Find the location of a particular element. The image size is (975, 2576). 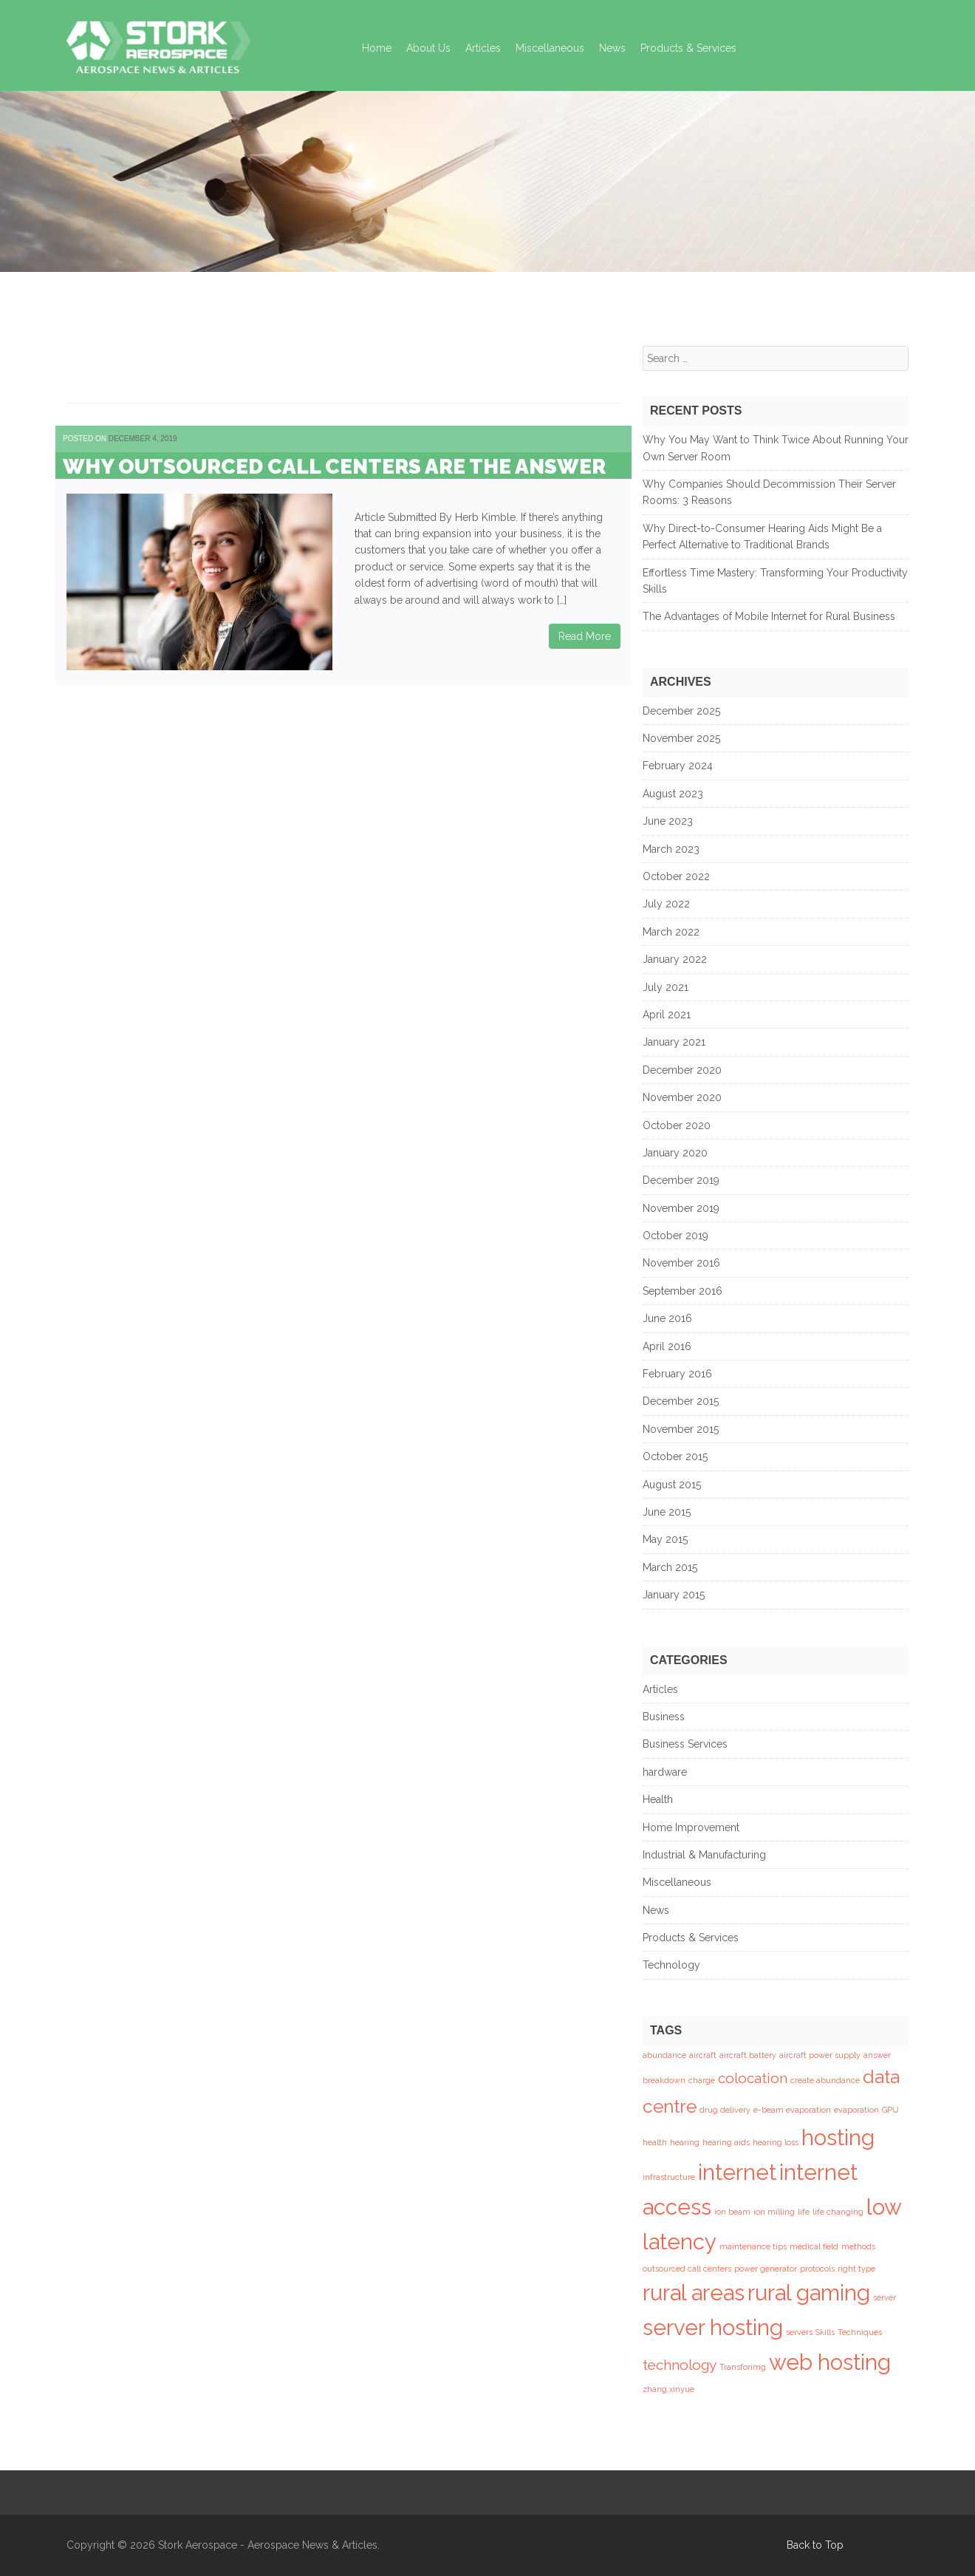

October 2019 is located at coordinates (675, 1235).